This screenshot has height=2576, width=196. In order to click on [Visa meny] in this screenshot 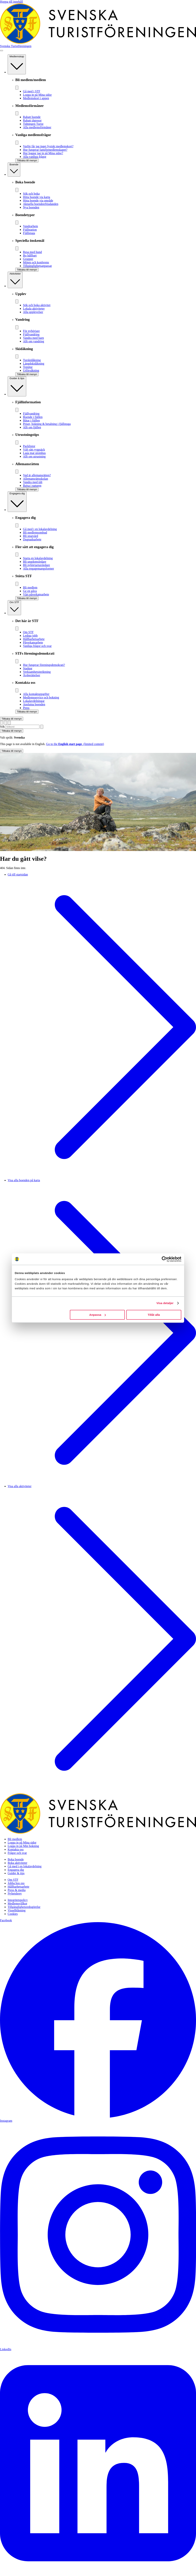, I will do `click(1, 50)`.